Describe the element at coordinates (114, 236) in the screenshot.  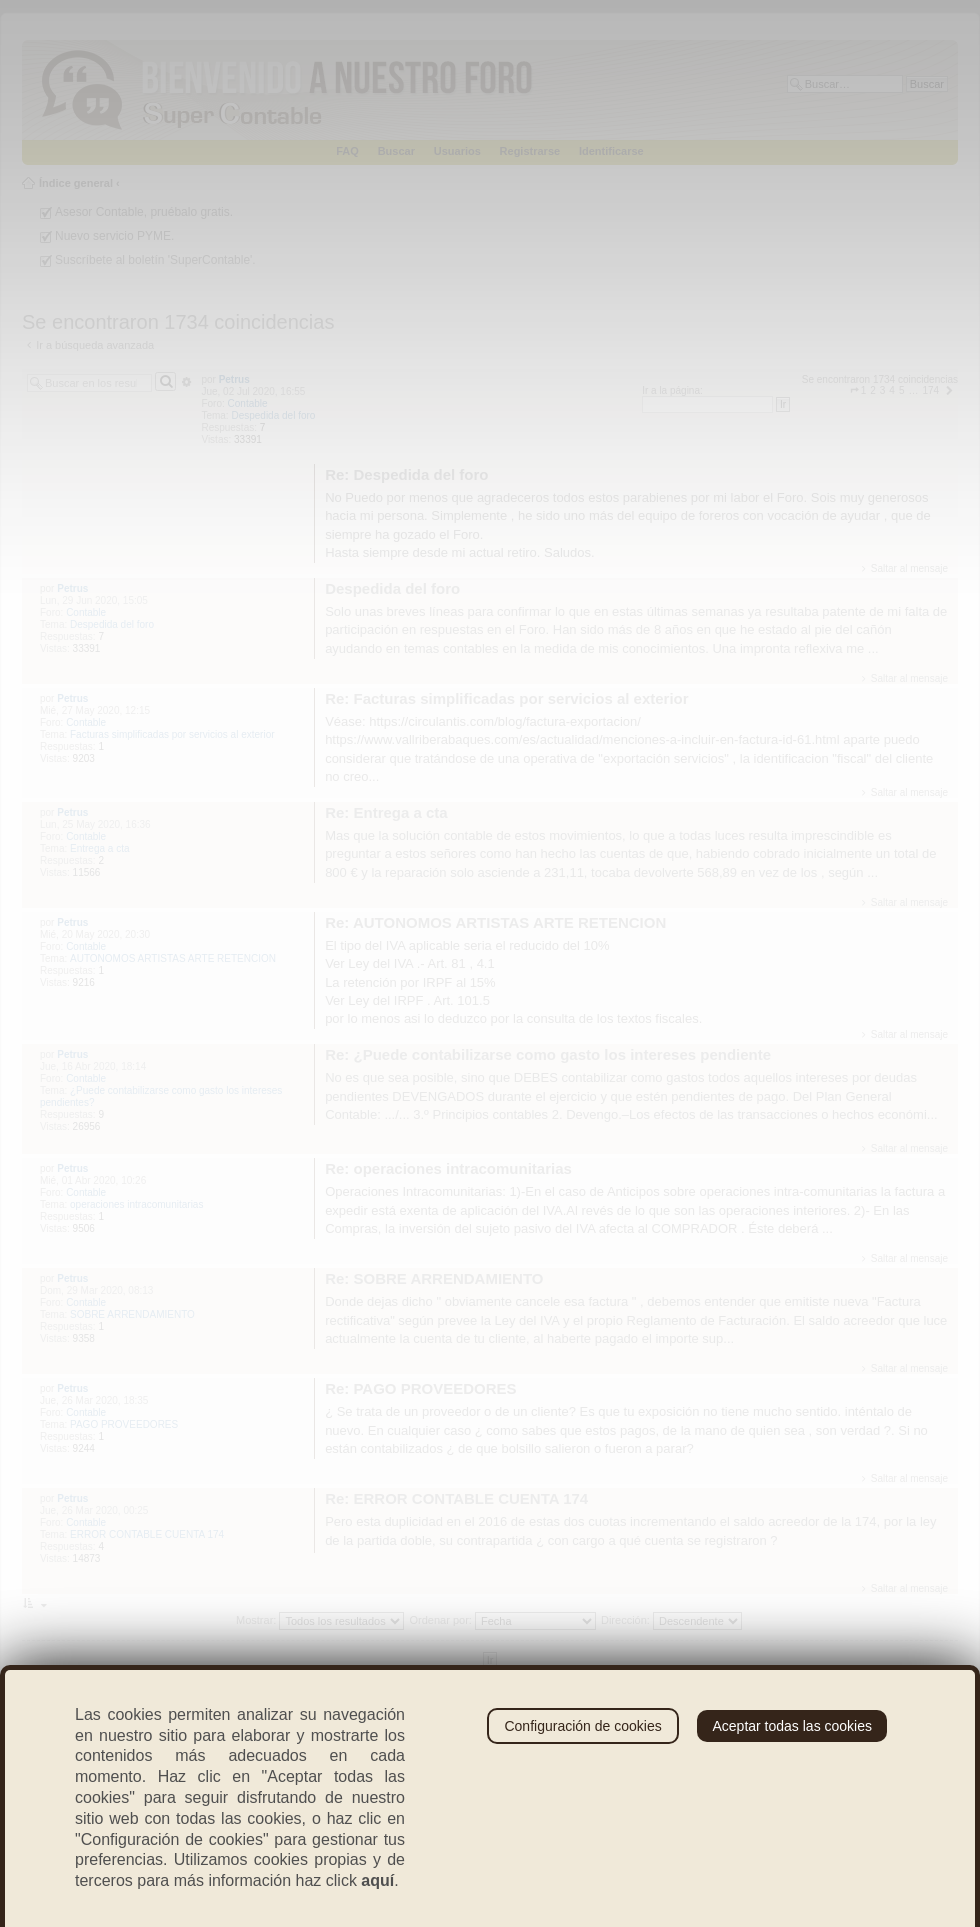
I see `Nuevo servicio PYME.` at that location.